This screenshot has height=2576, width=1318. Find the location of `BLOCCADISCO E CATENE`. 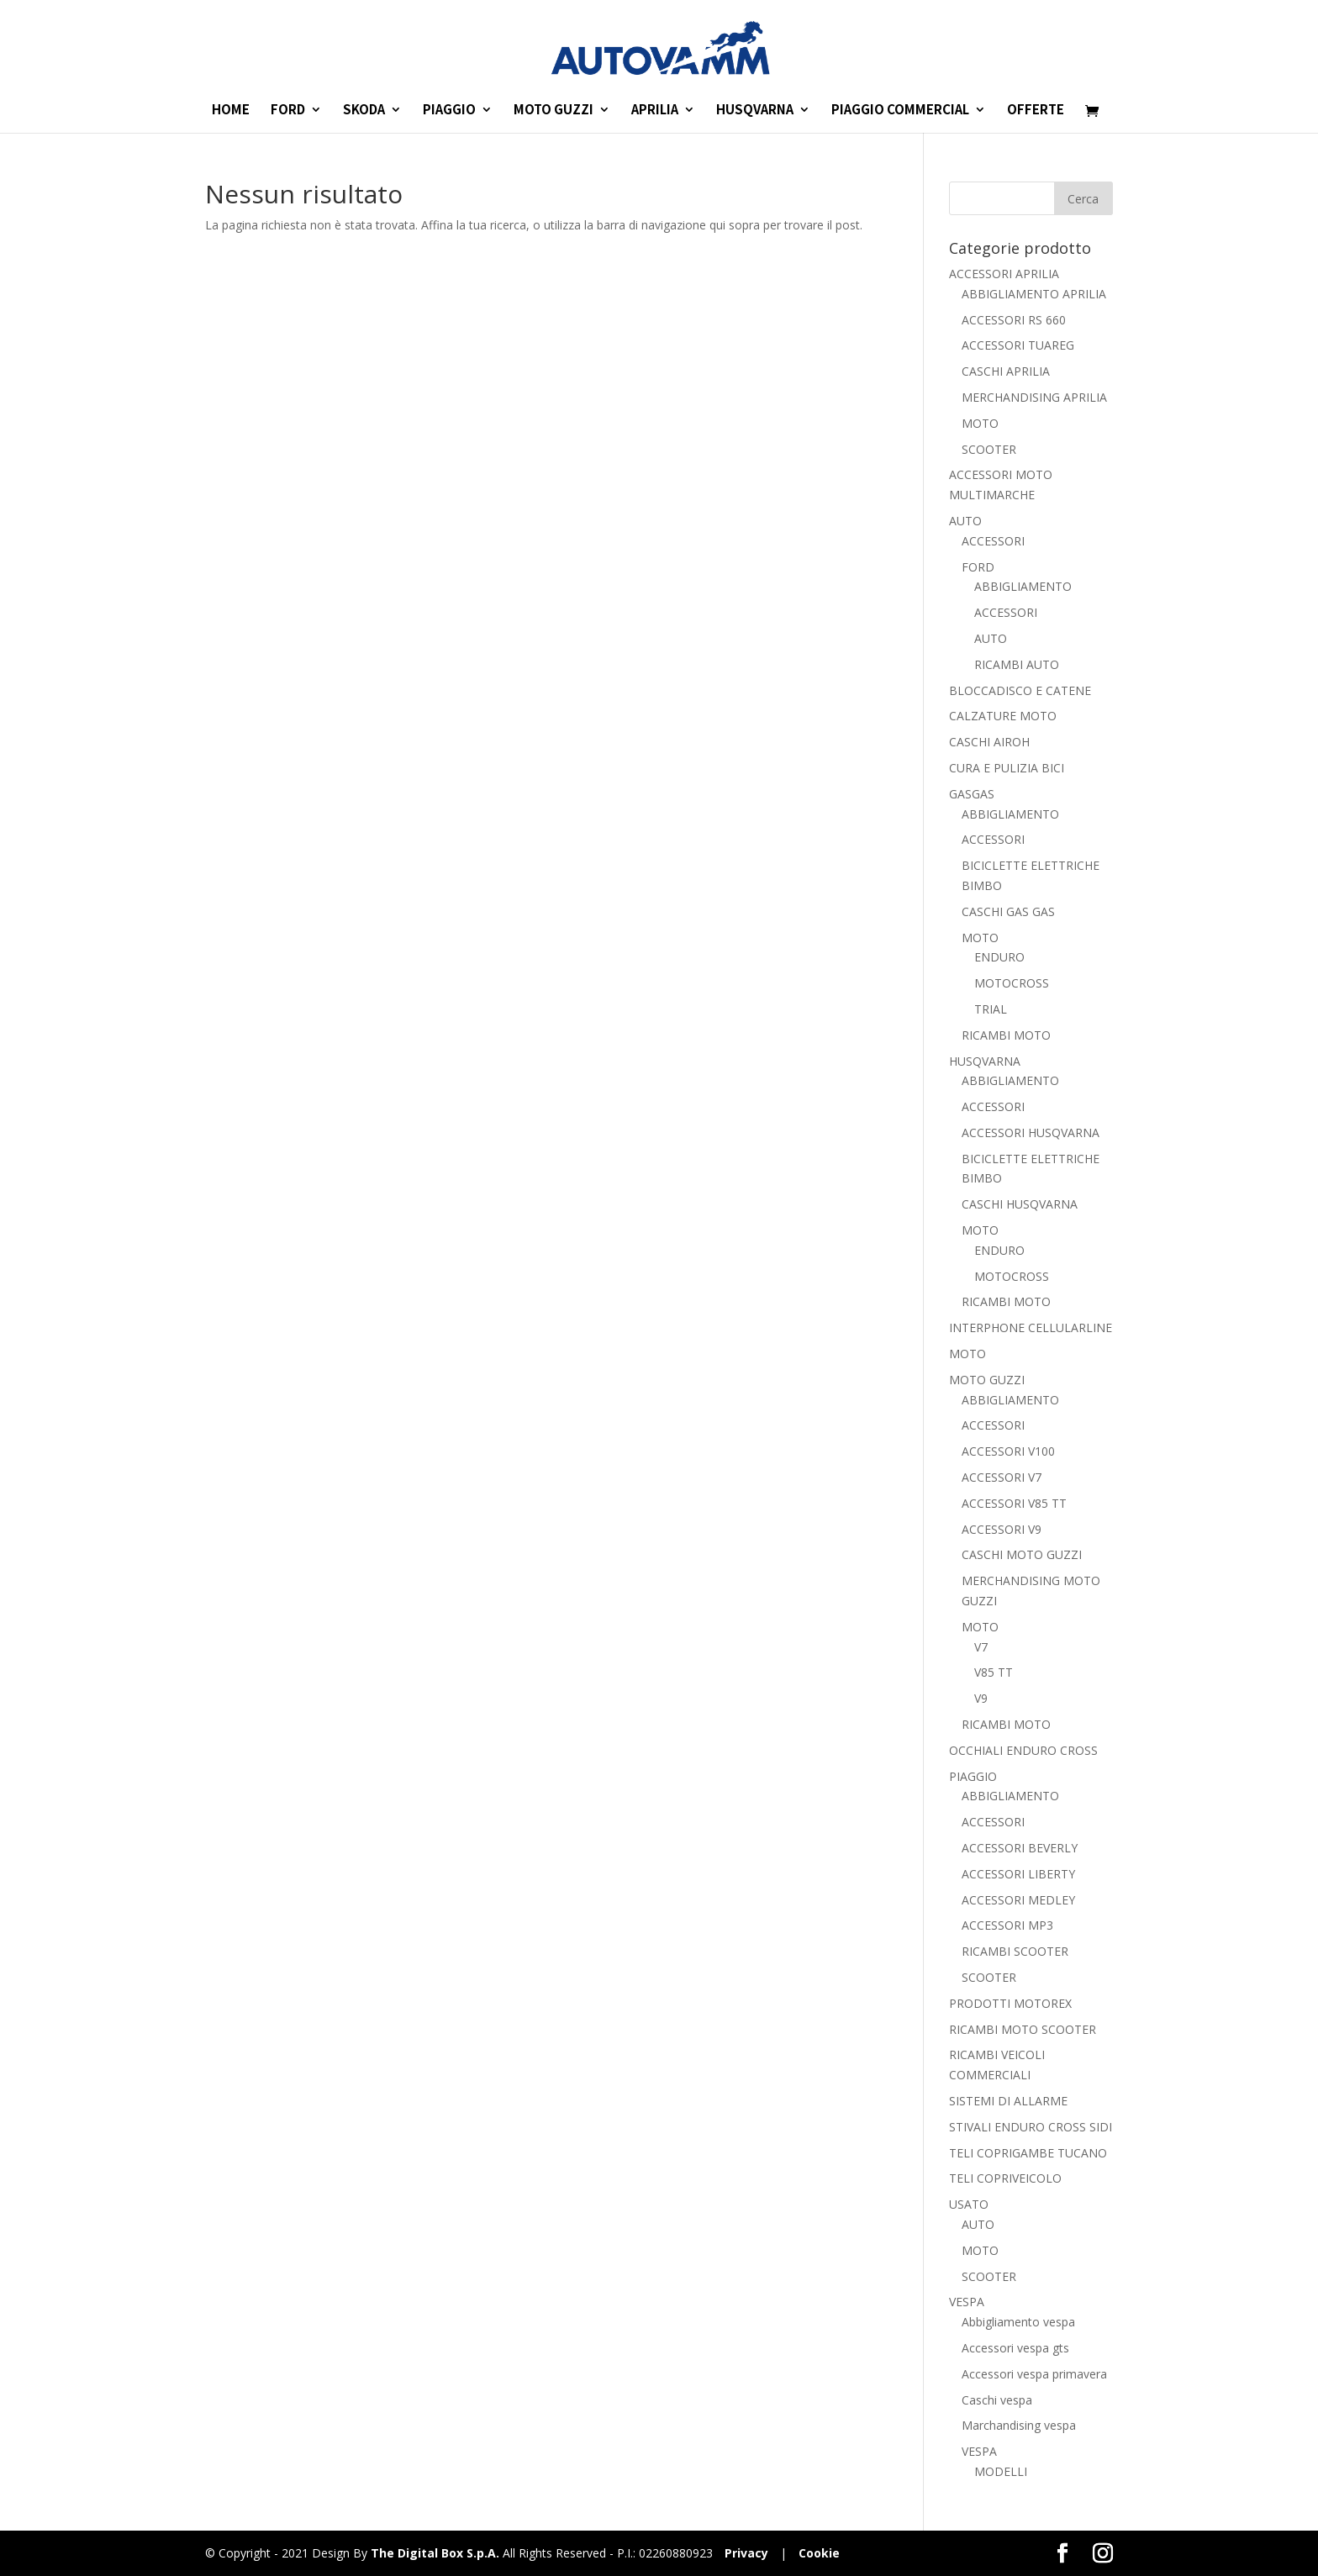

BLOCCADISCO E CATENE is located at coordinates (1020, 690).